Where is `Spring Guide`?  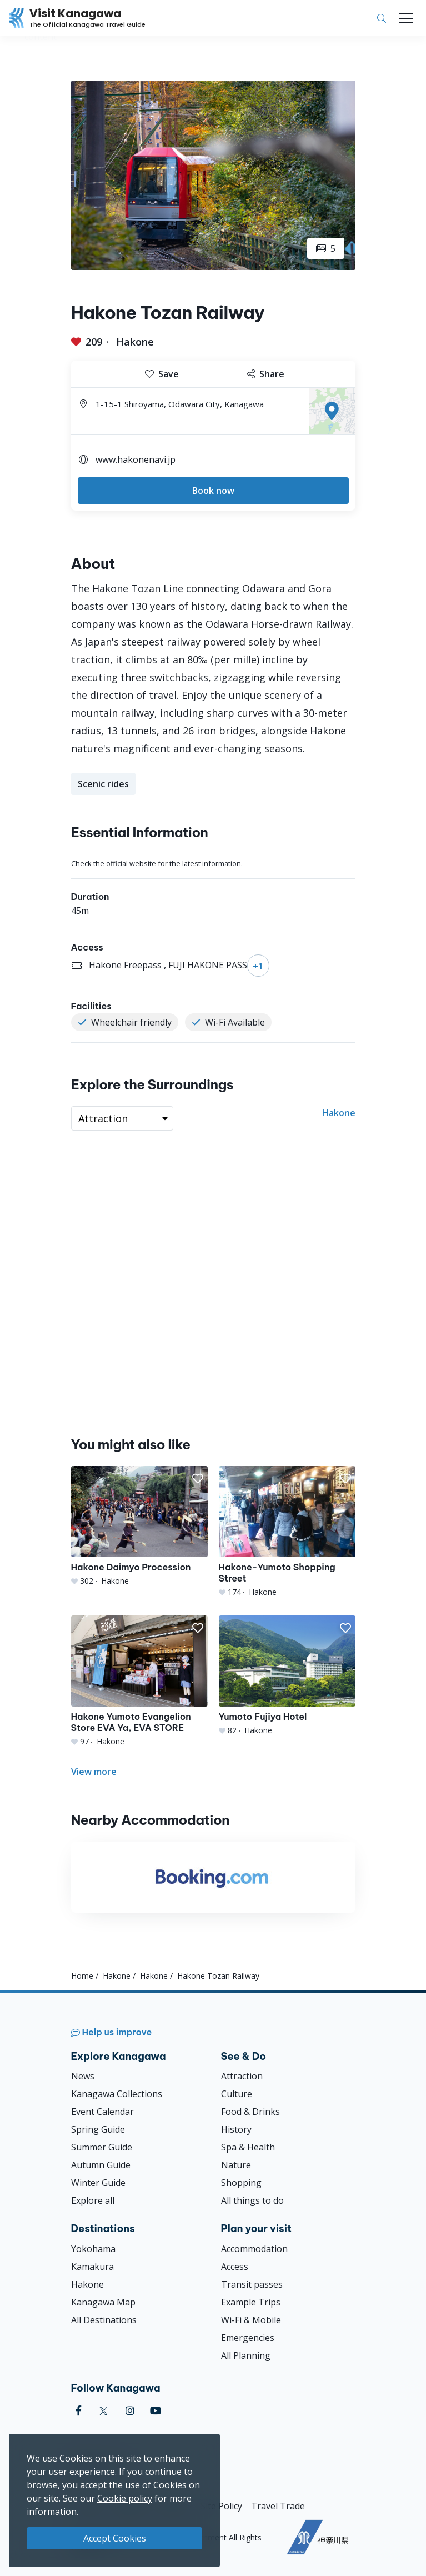 Spring Guide is located at coordinates (98, 2129).